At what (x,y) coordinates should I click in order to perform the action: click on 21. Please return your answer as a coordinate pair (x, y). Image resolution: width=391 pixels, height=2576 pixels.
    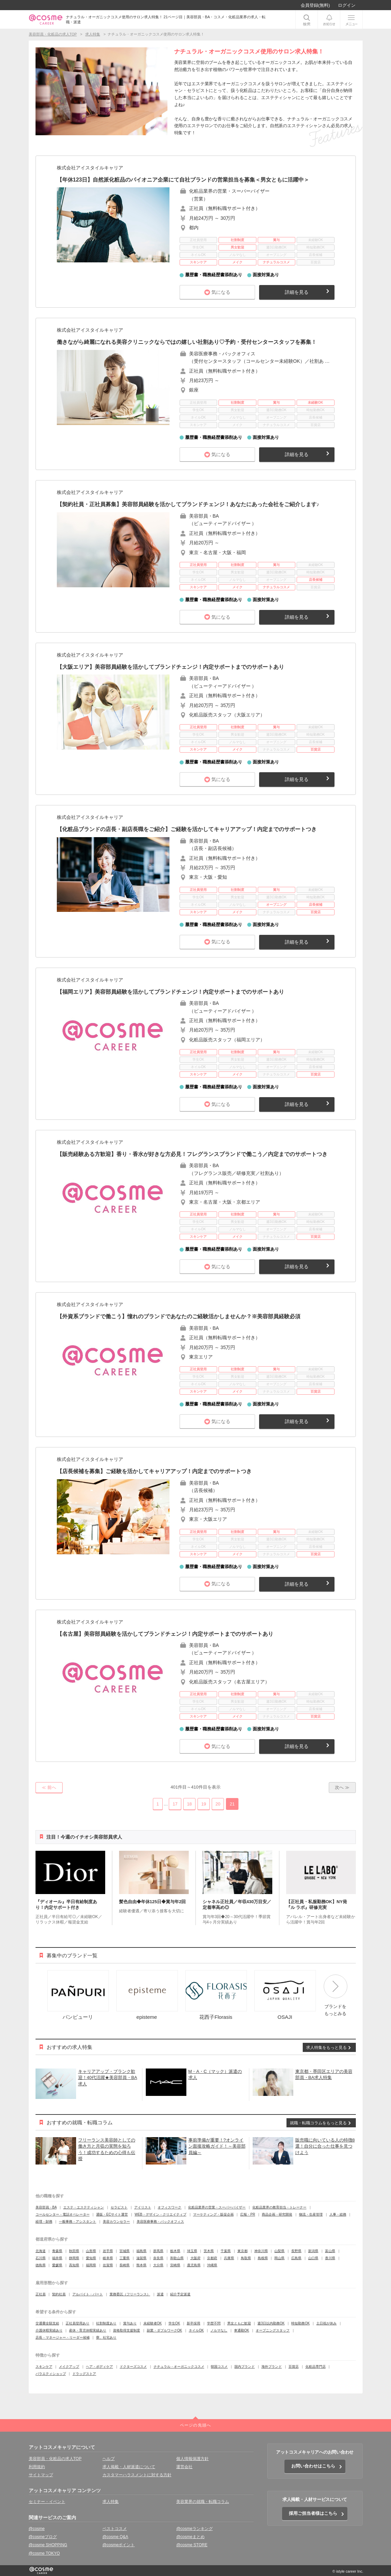
    Looking at the image, I should click on (232, 1803).